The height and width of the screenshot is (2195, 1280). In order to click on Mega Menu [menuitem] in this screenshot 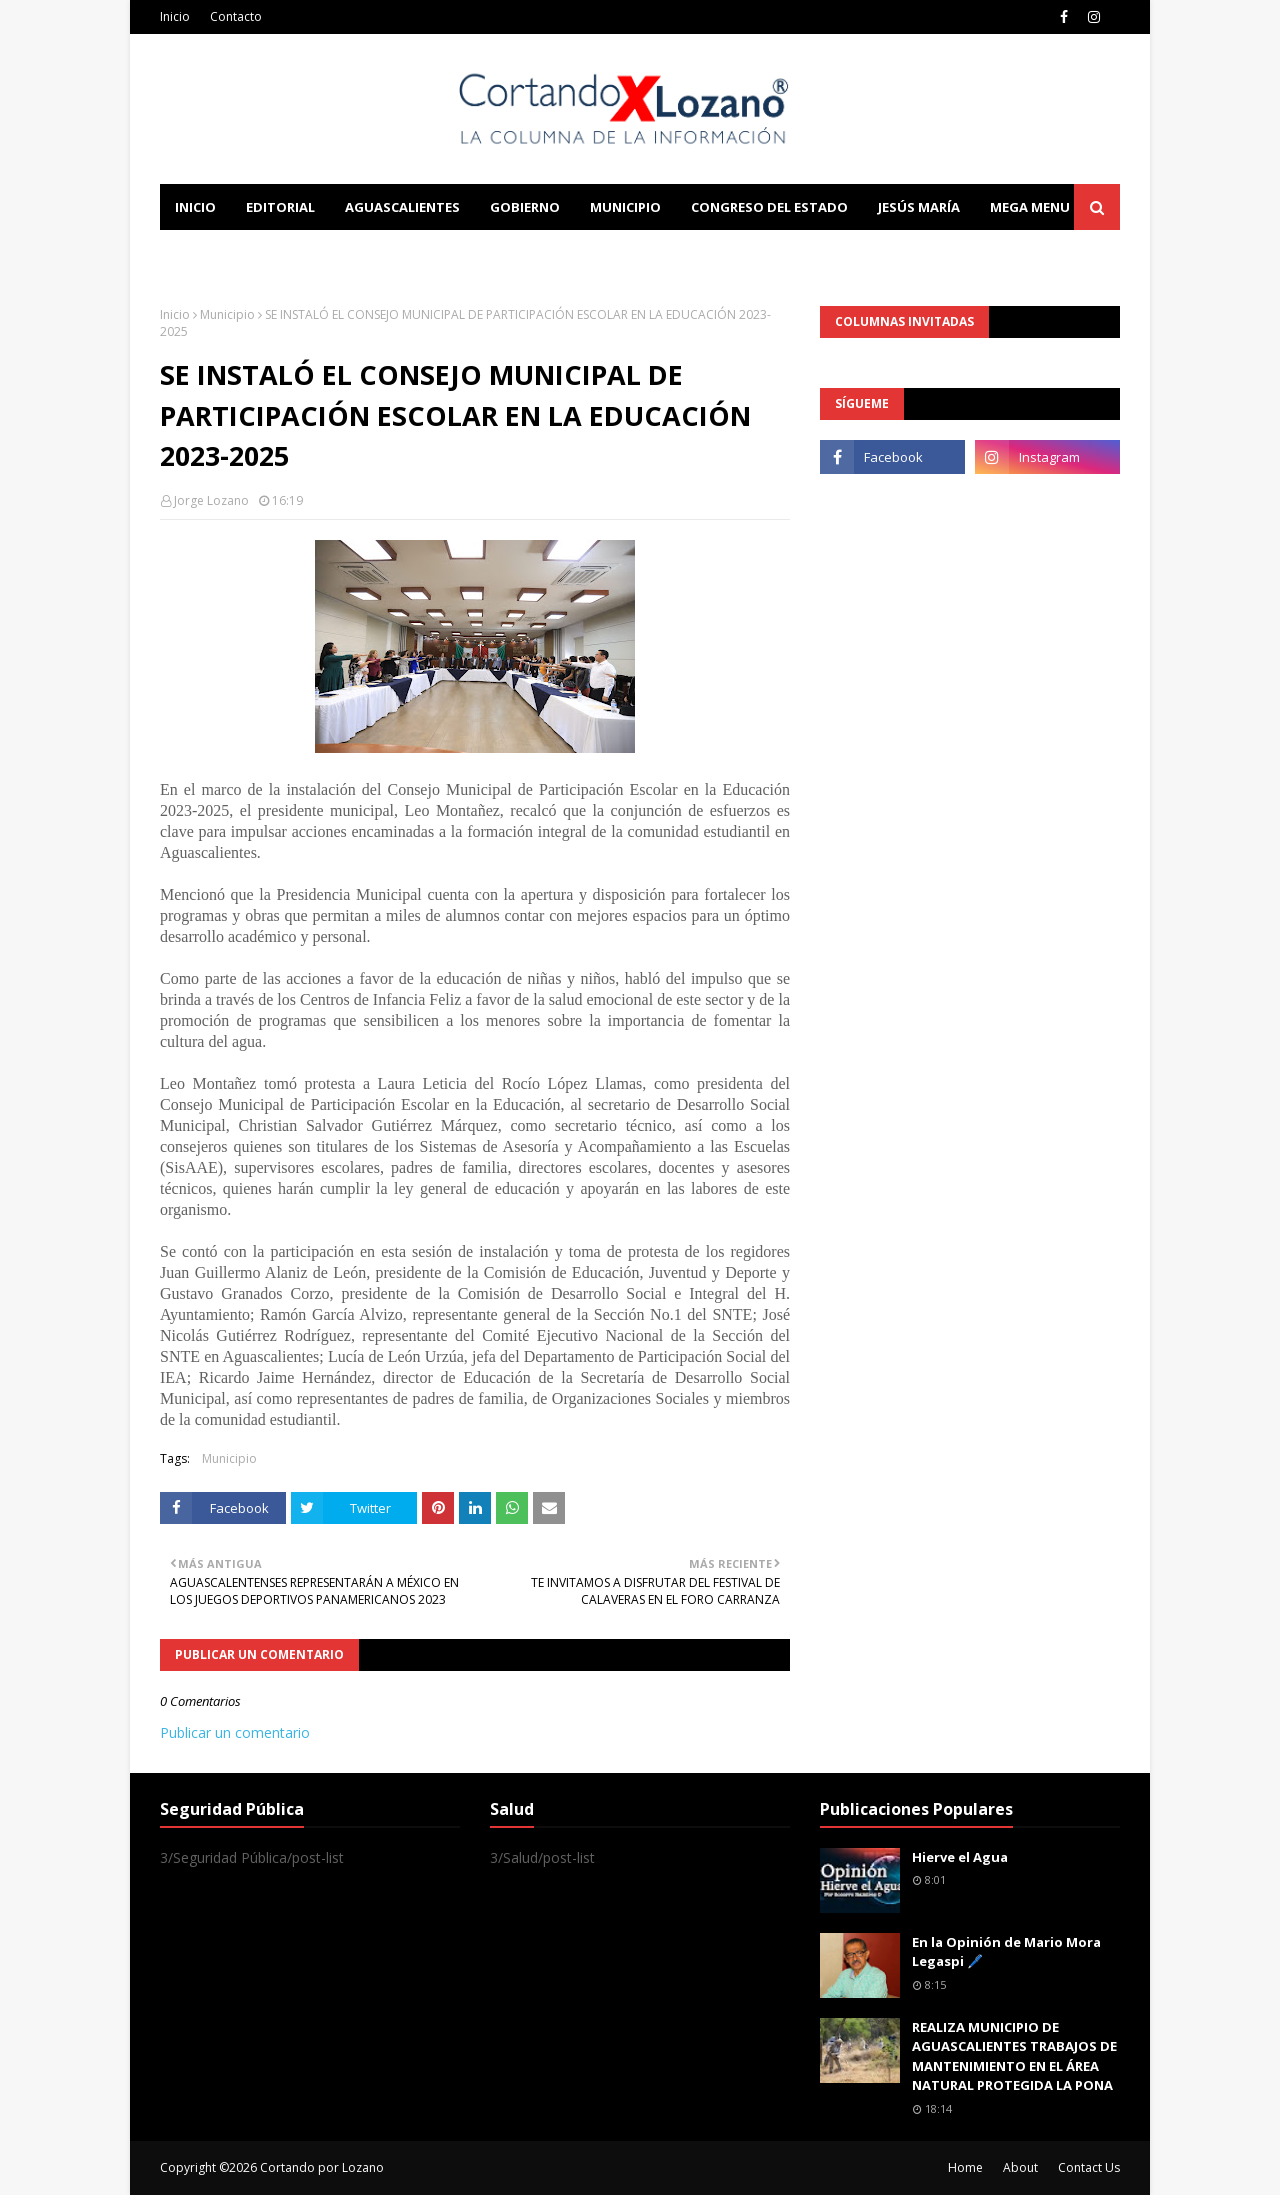, I will do `click(1030, 207)`.